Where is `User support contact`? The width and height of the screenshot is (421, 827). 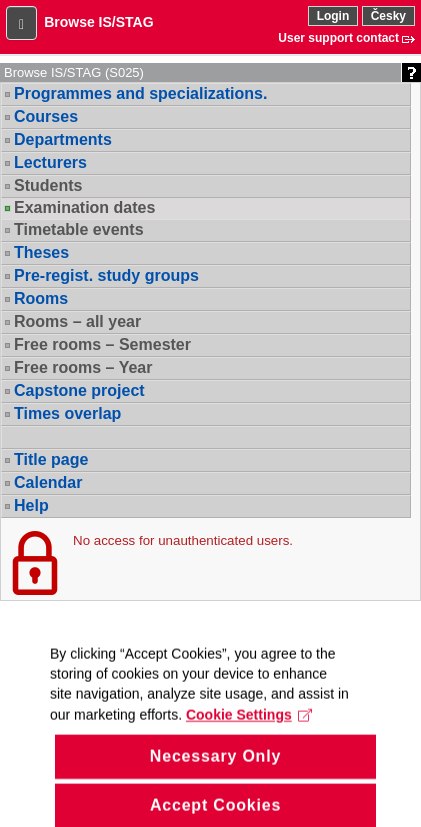
User support contact is located at coordinates (338, 38).